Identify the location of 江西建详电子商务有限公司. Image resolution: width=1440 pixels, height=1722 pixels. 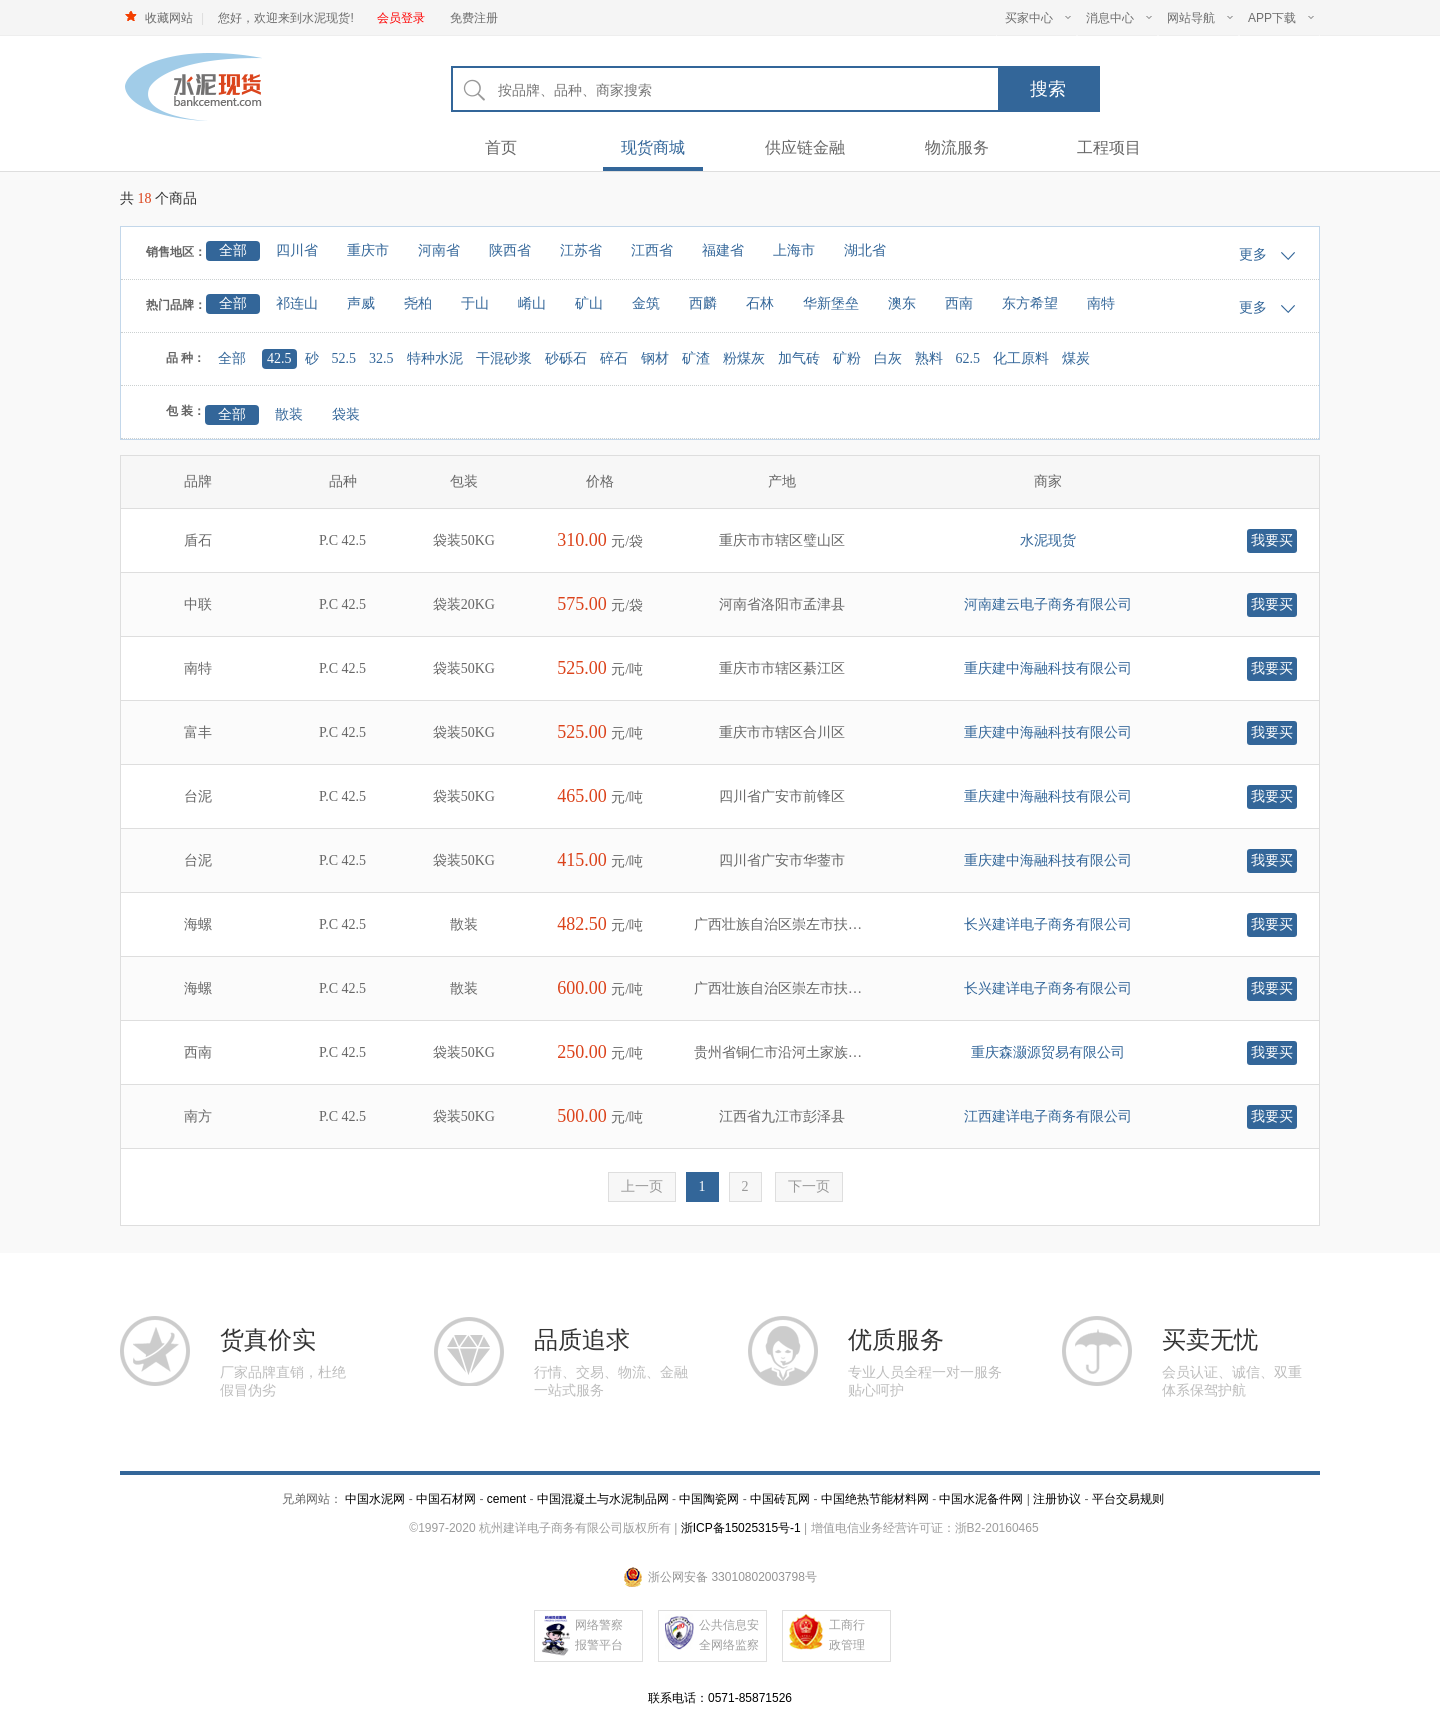
(1048, 1116).